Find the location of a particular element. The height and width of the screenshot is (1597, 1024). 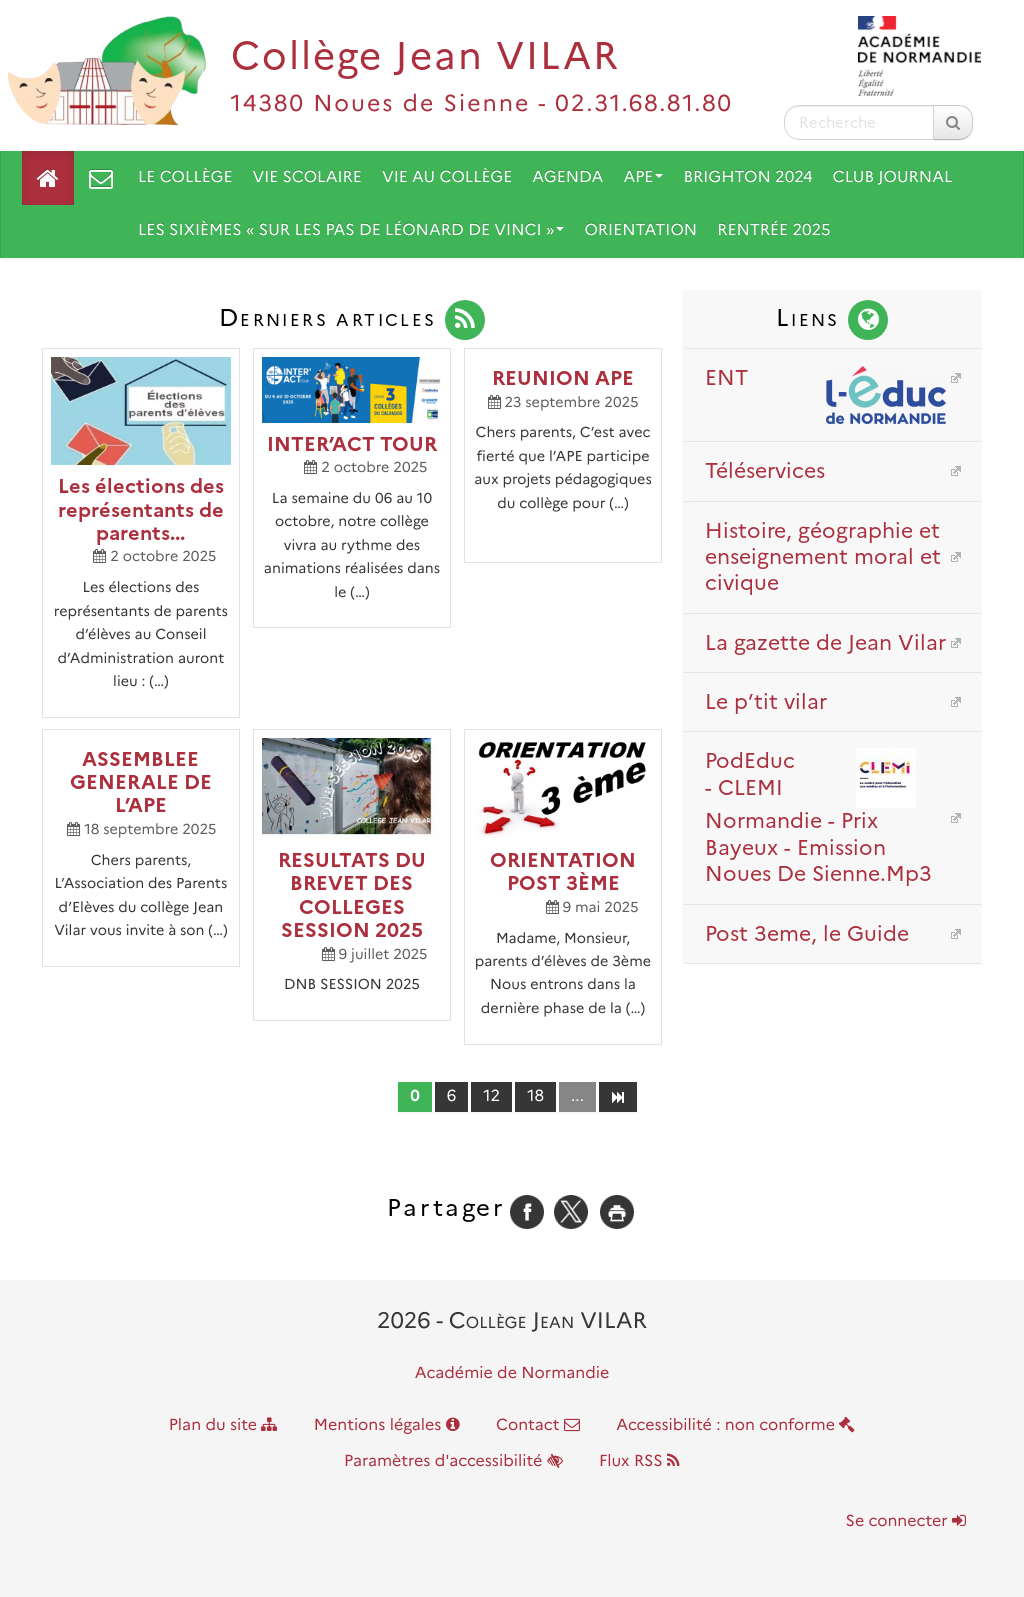

Le collège is located at coordinates (185, 177).